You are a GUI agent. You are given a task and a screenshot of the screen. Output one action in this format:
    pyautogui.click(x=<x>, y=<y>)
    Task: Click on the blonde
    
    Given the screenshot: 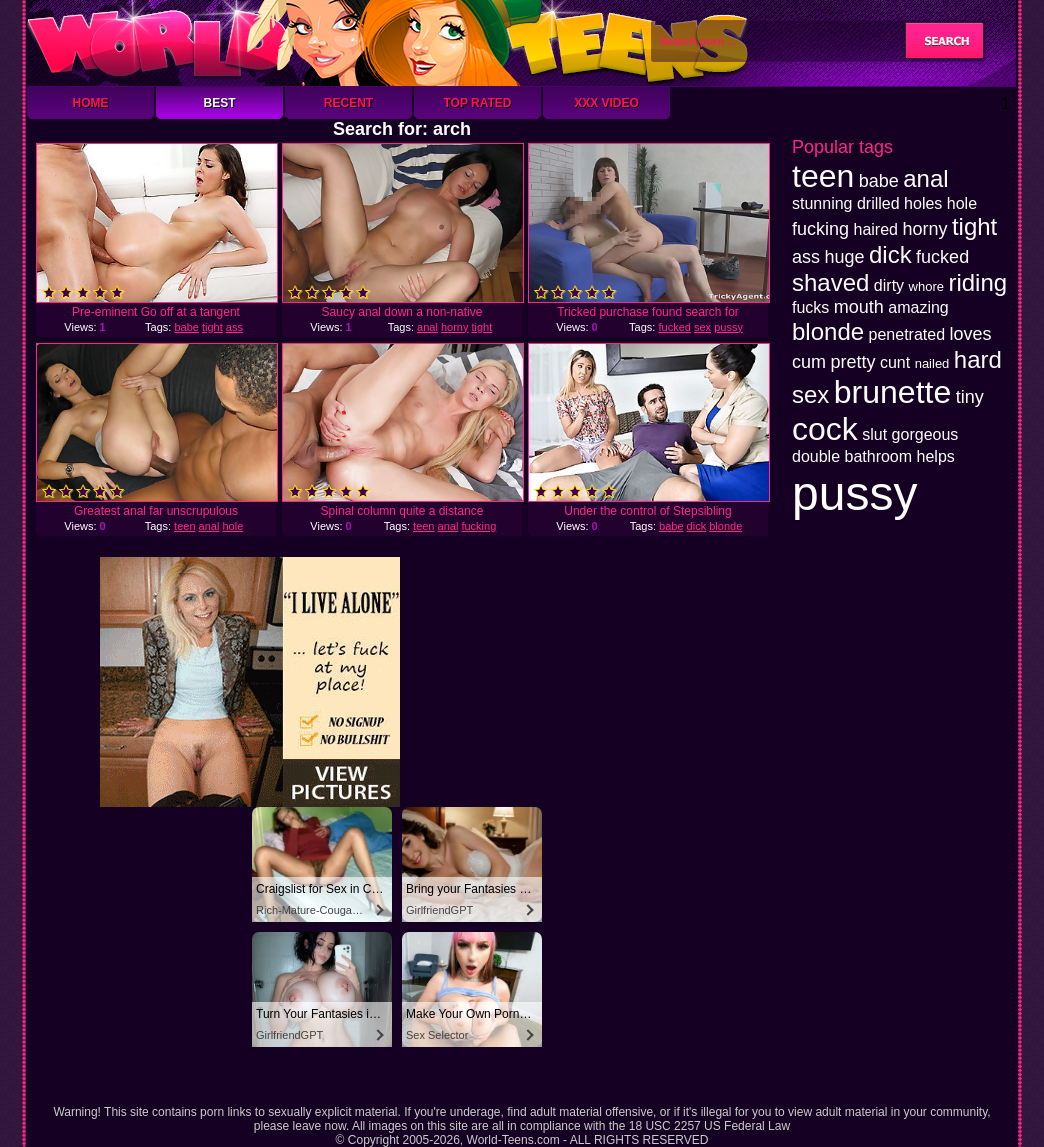 What is the action you would take?
    pyautogui.click(x=725, y=526)
    